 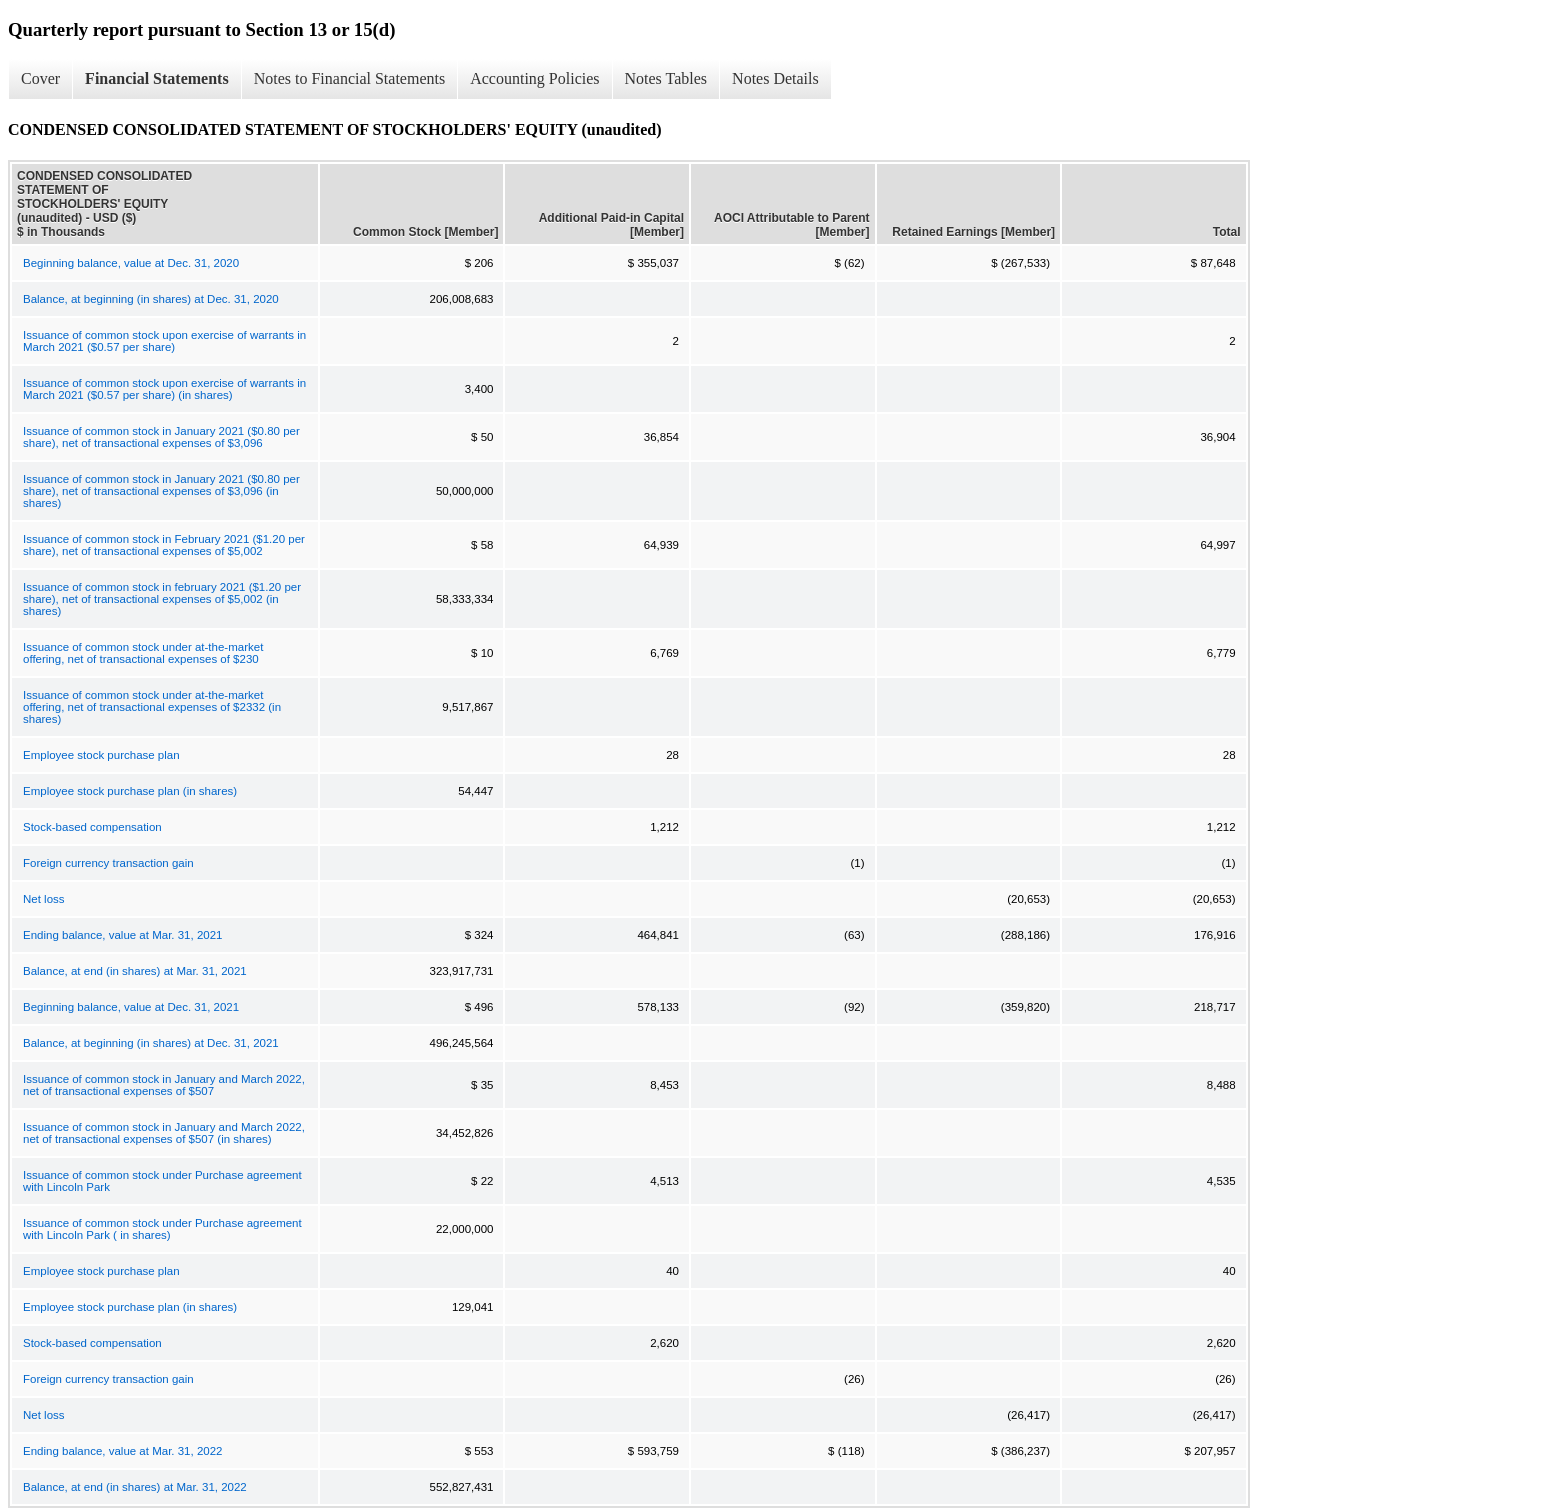 I want to click on Issuance of common stock under at-the-market offering, net of transactional expenses of $2332 (in shares), so click(x=152, y=707).